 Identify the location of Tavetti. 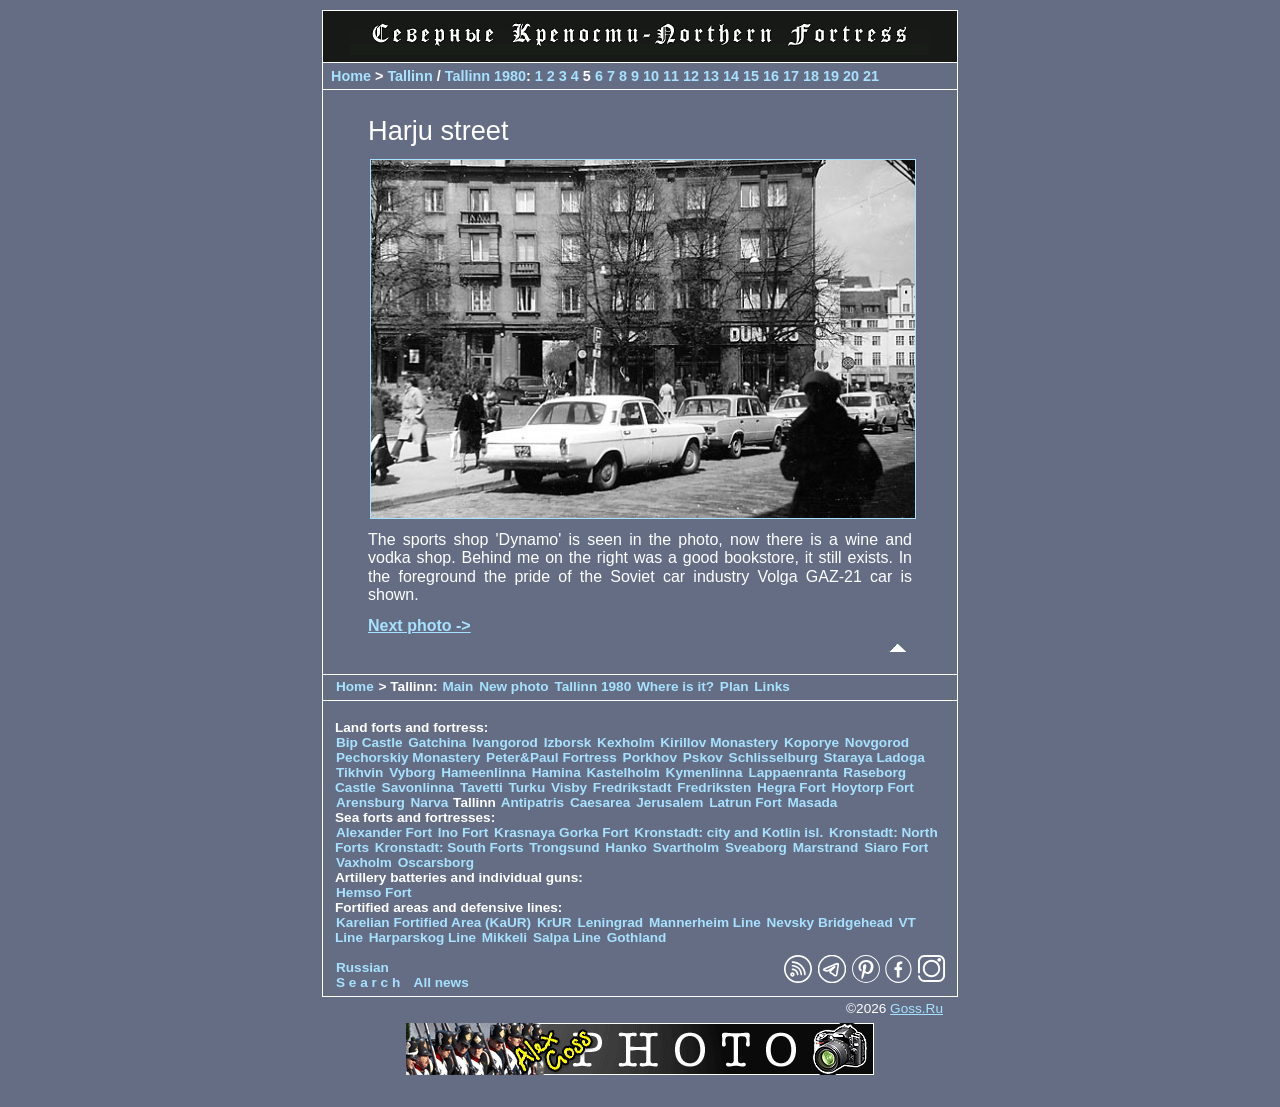
(481, 787).